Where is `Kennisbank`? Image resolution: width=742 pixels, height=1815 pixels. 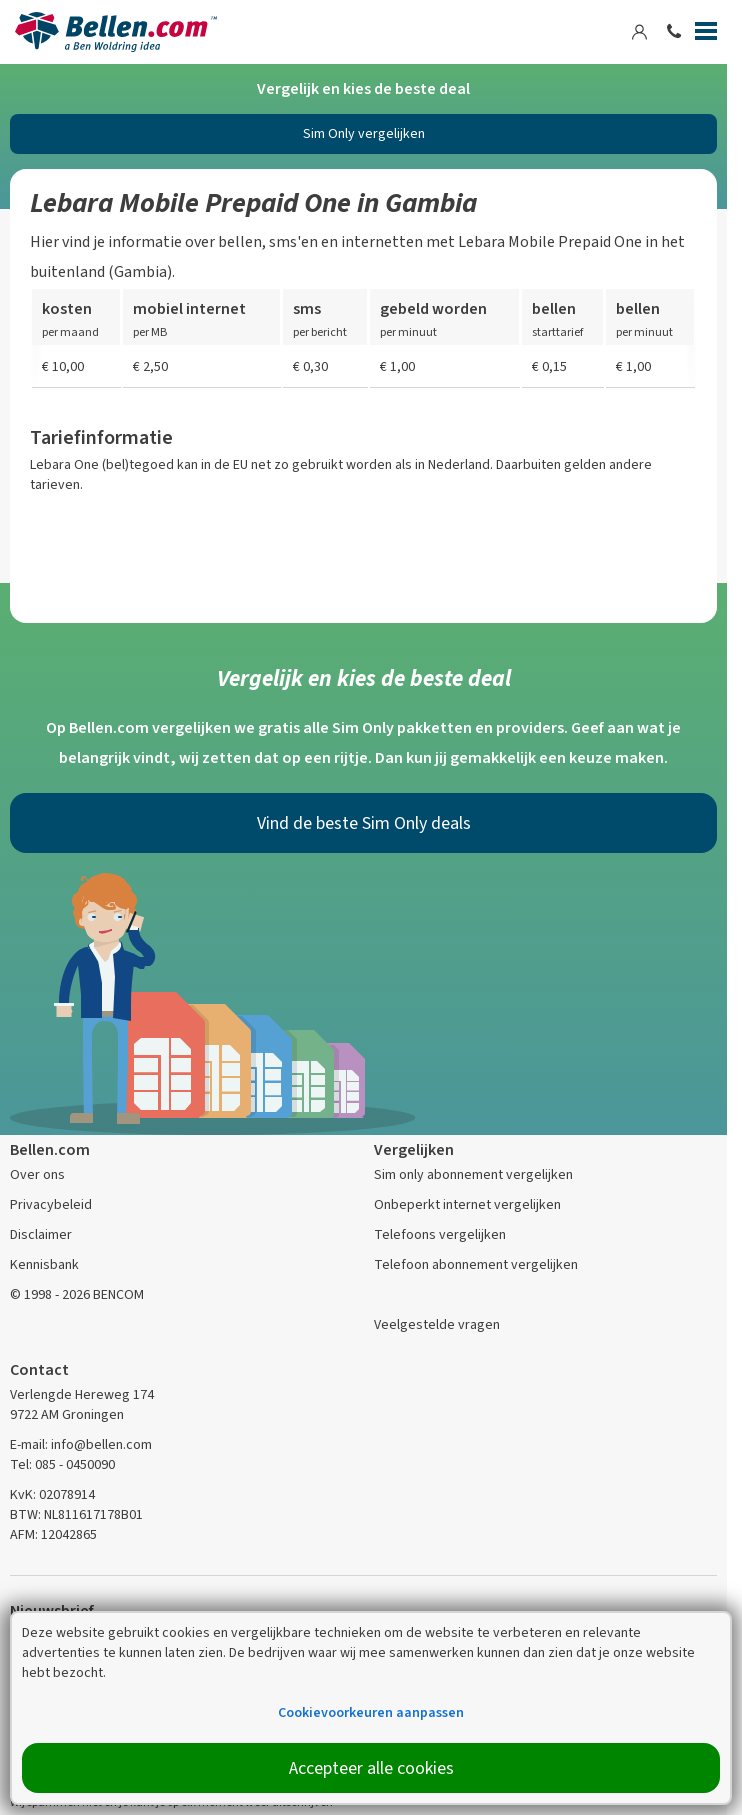 Kennisbank is located at coordinates (44, 1264).